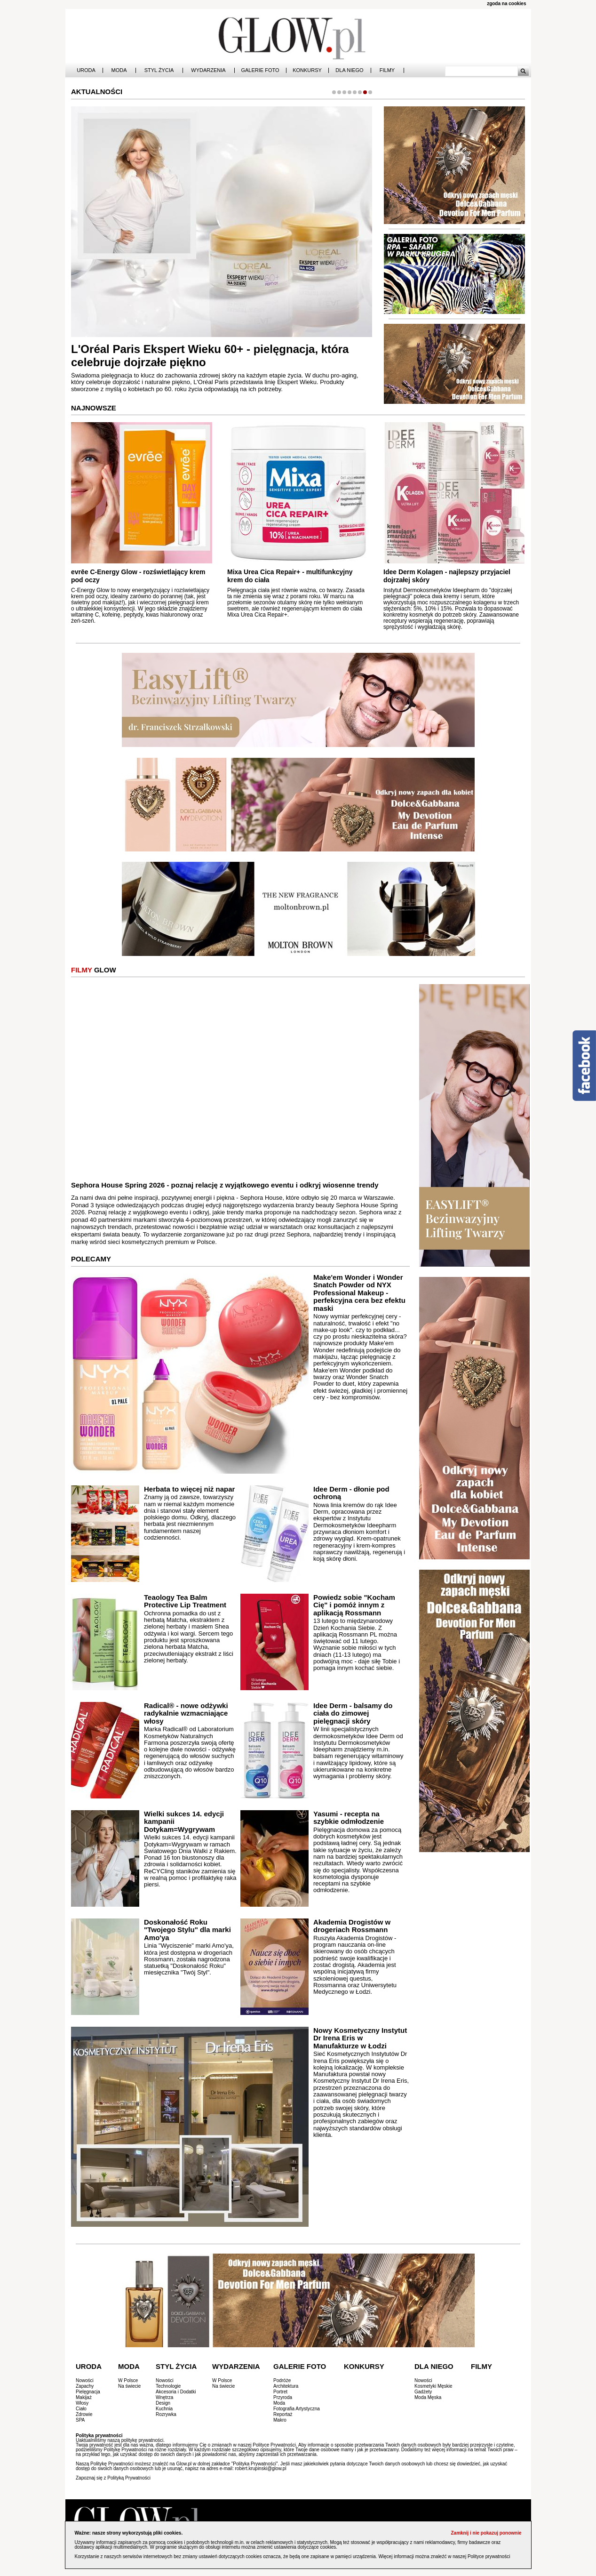 This screenshot has height=2576, width=596. I want to click on Ciało, so click(81, 2408).